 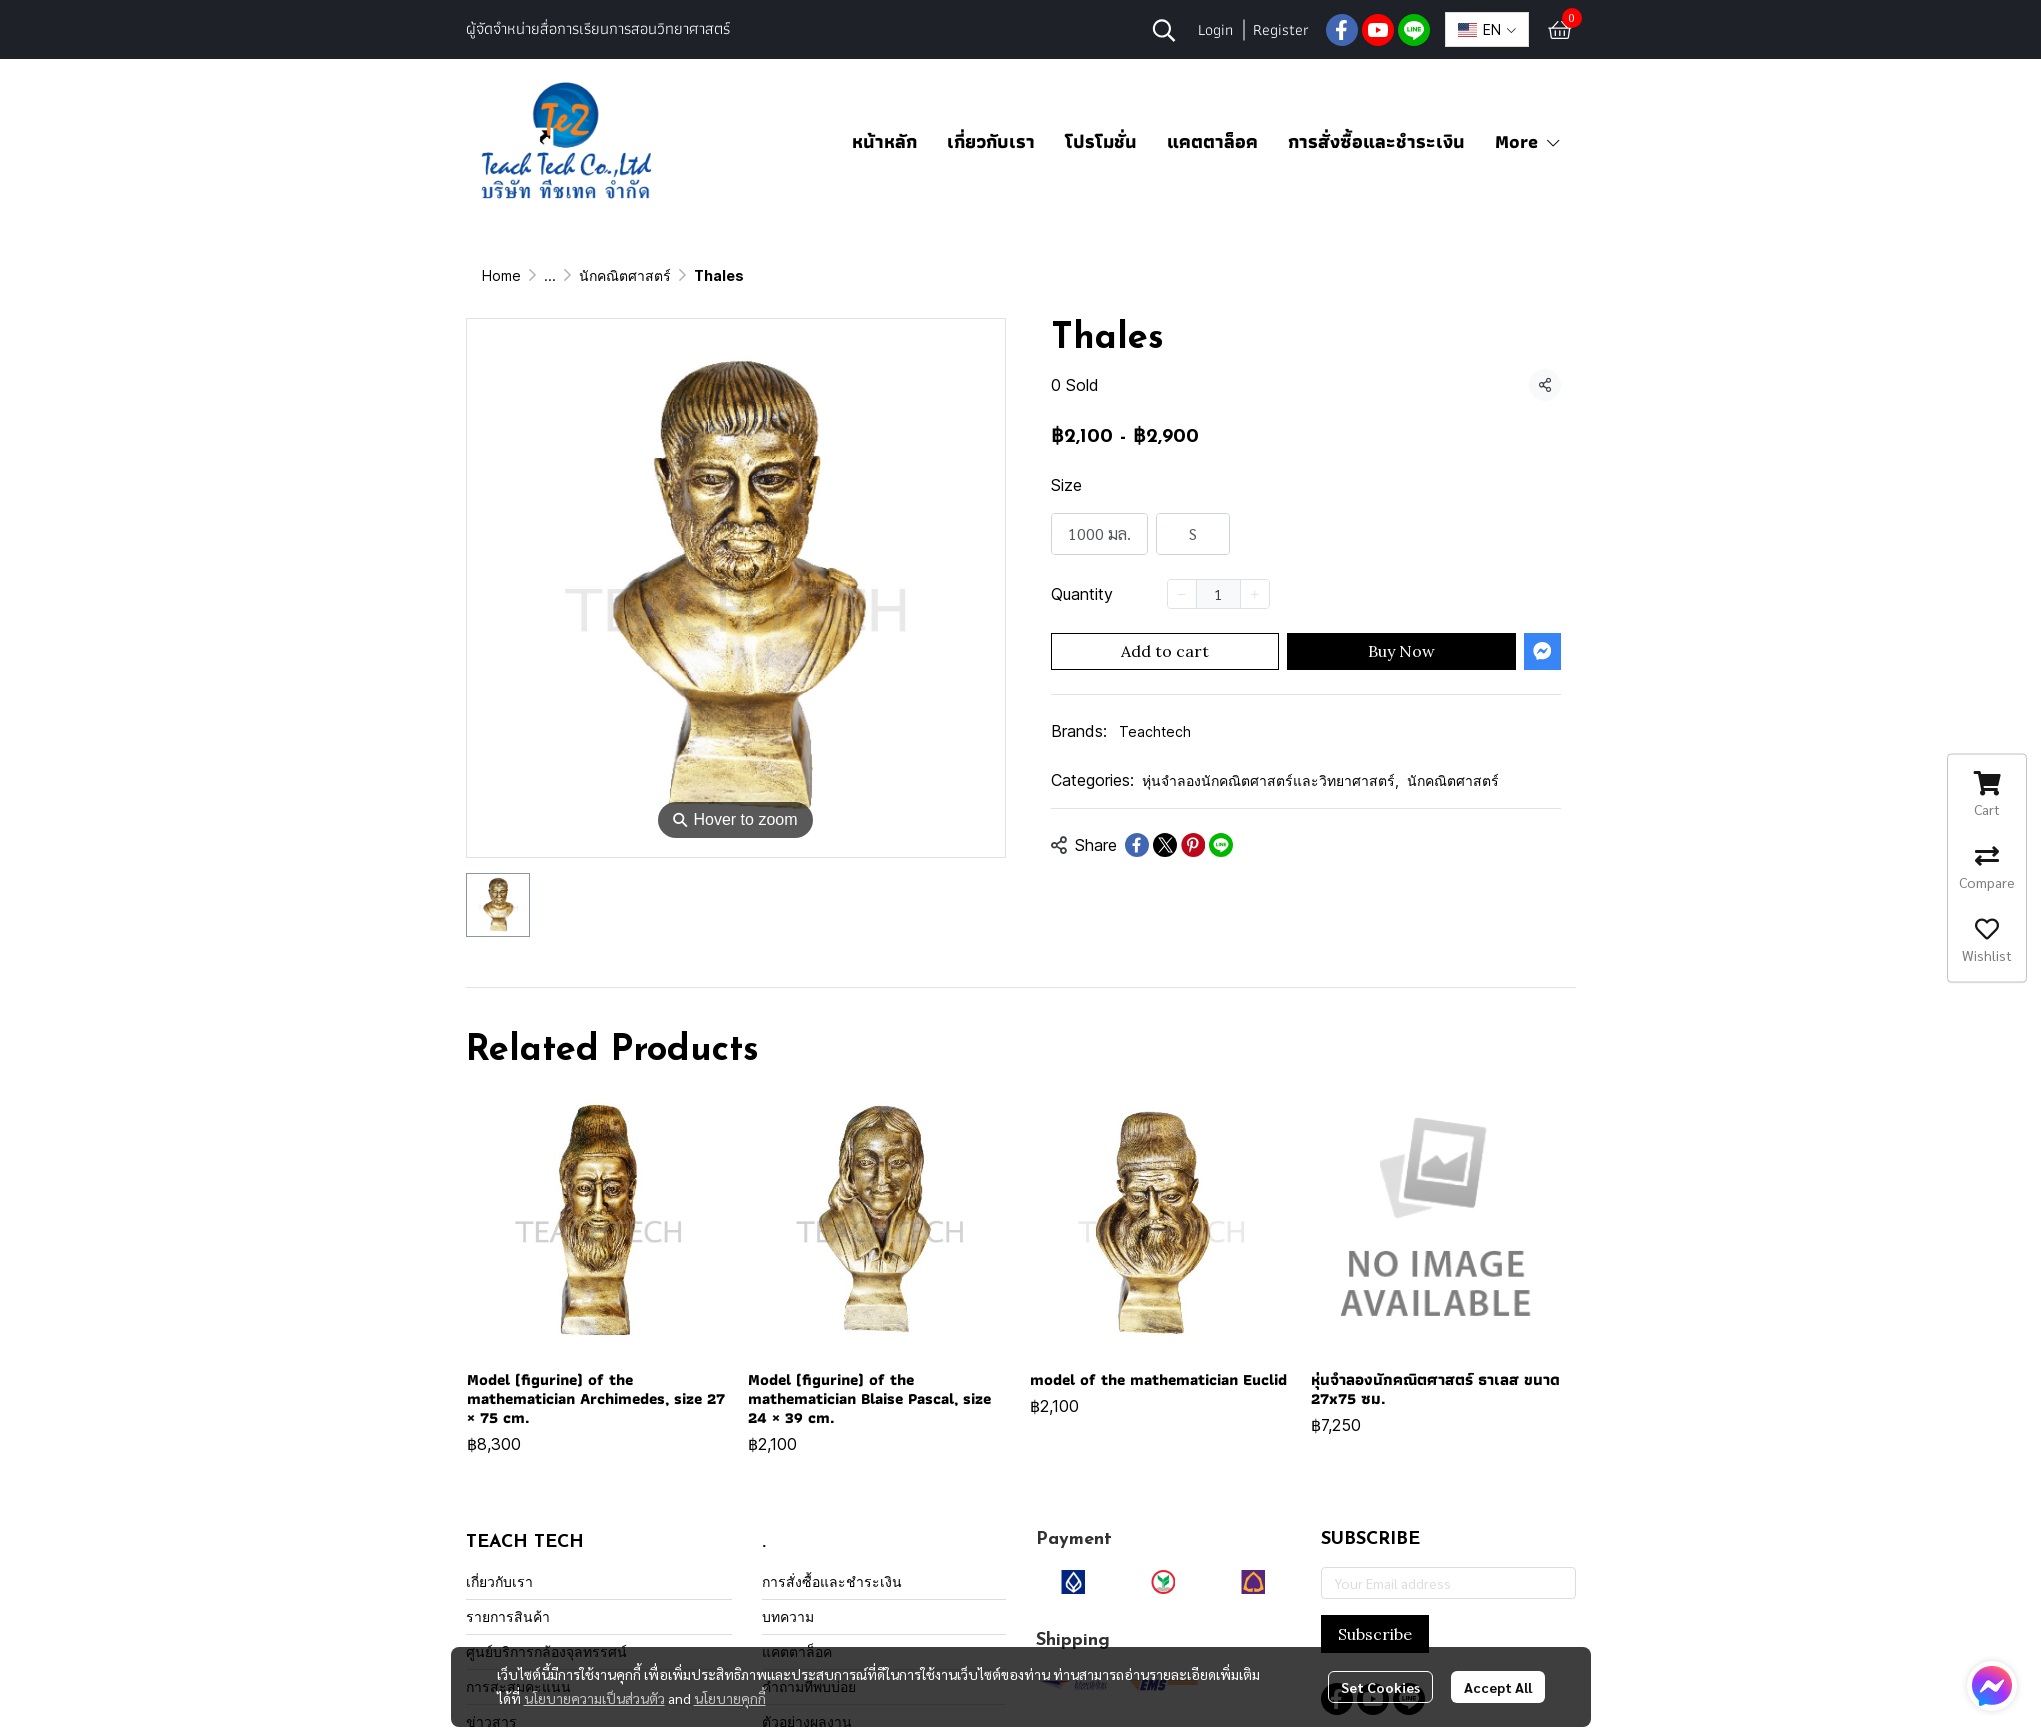 What do you see at coordinates (1376, 141) in the screenshot?
I see `การสั่งซื้อและชำระเงิน` at bounding box center [1376, 141].